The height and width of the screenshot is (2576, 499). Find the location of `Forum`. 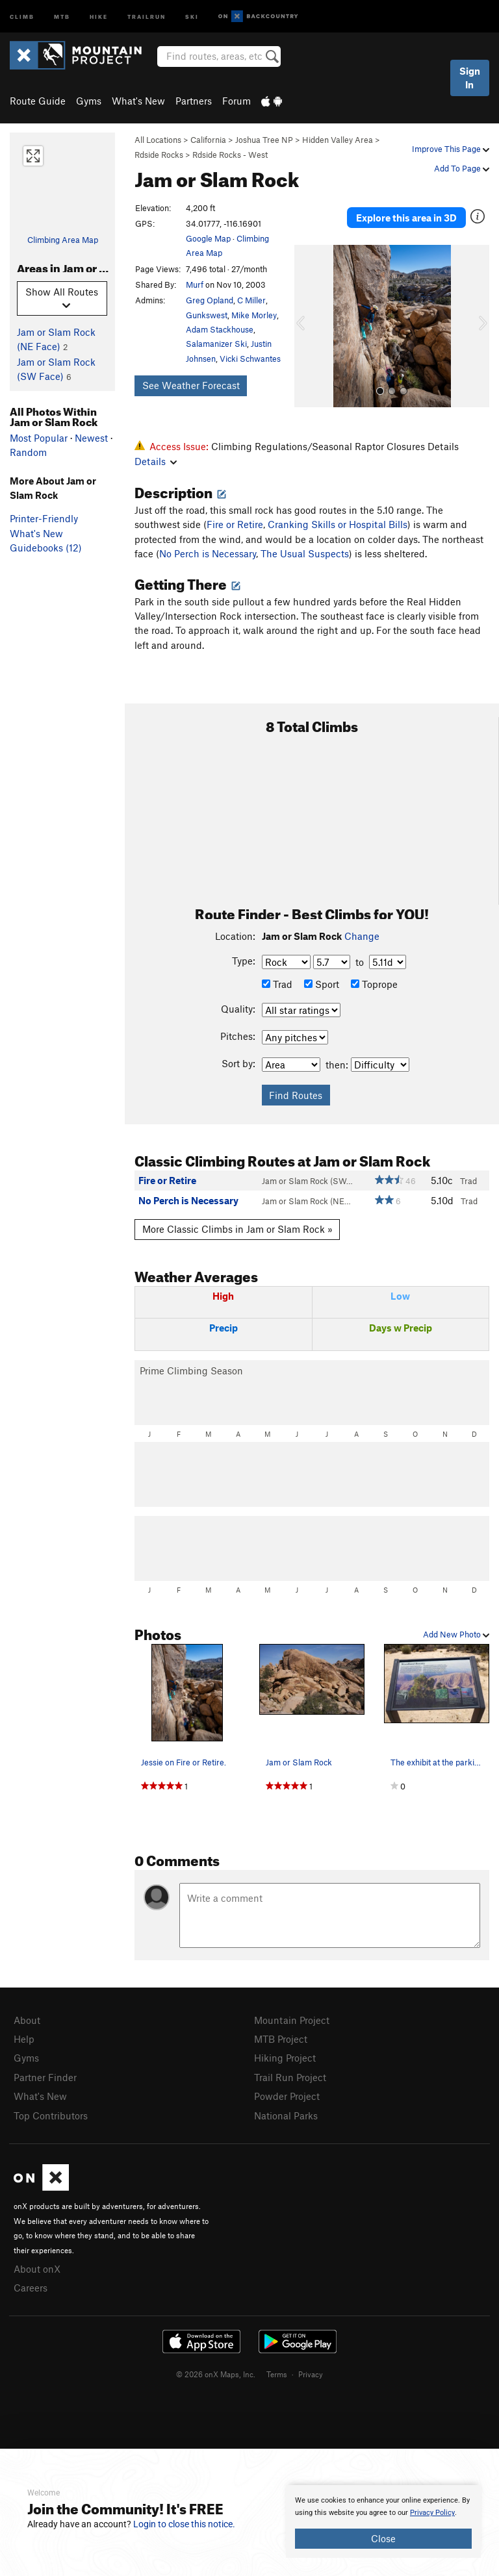

Forum is located at coordinates (236, 101).